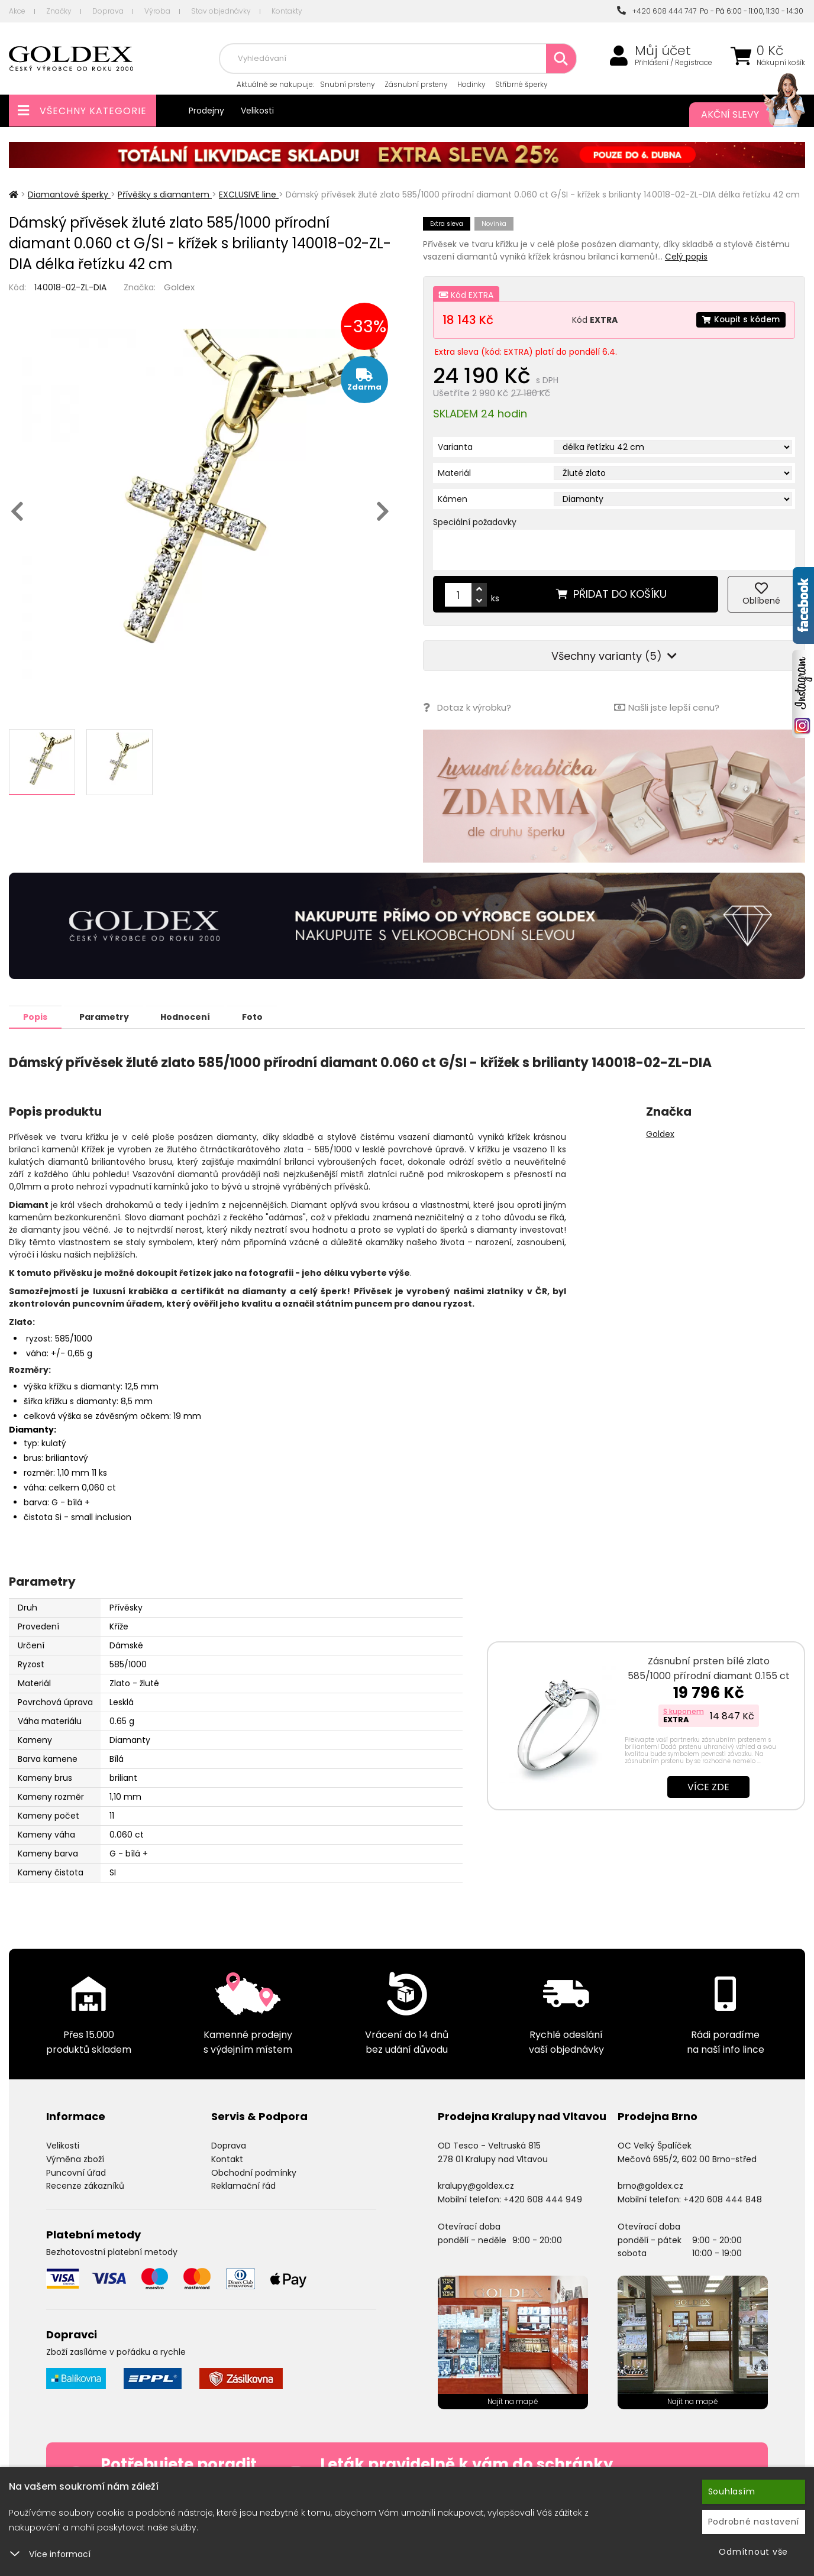 The width and height of the screenshot is (814, 2576). What do you see at coordinates (259, 1016) in the screenshot?
I see `Foto` at bounding box center [259, 1016].